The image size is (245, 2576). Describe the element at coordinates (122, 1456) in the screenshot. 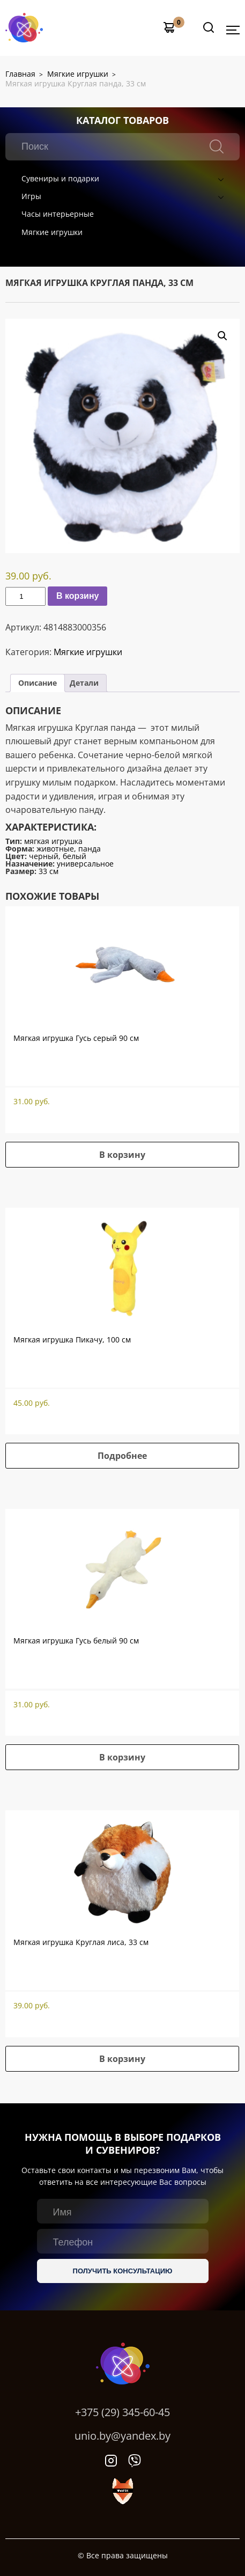

I see `Подробнее [Прочитайте больше о “Мягкая игрушка Пикачу, 100 см”]` at that location.